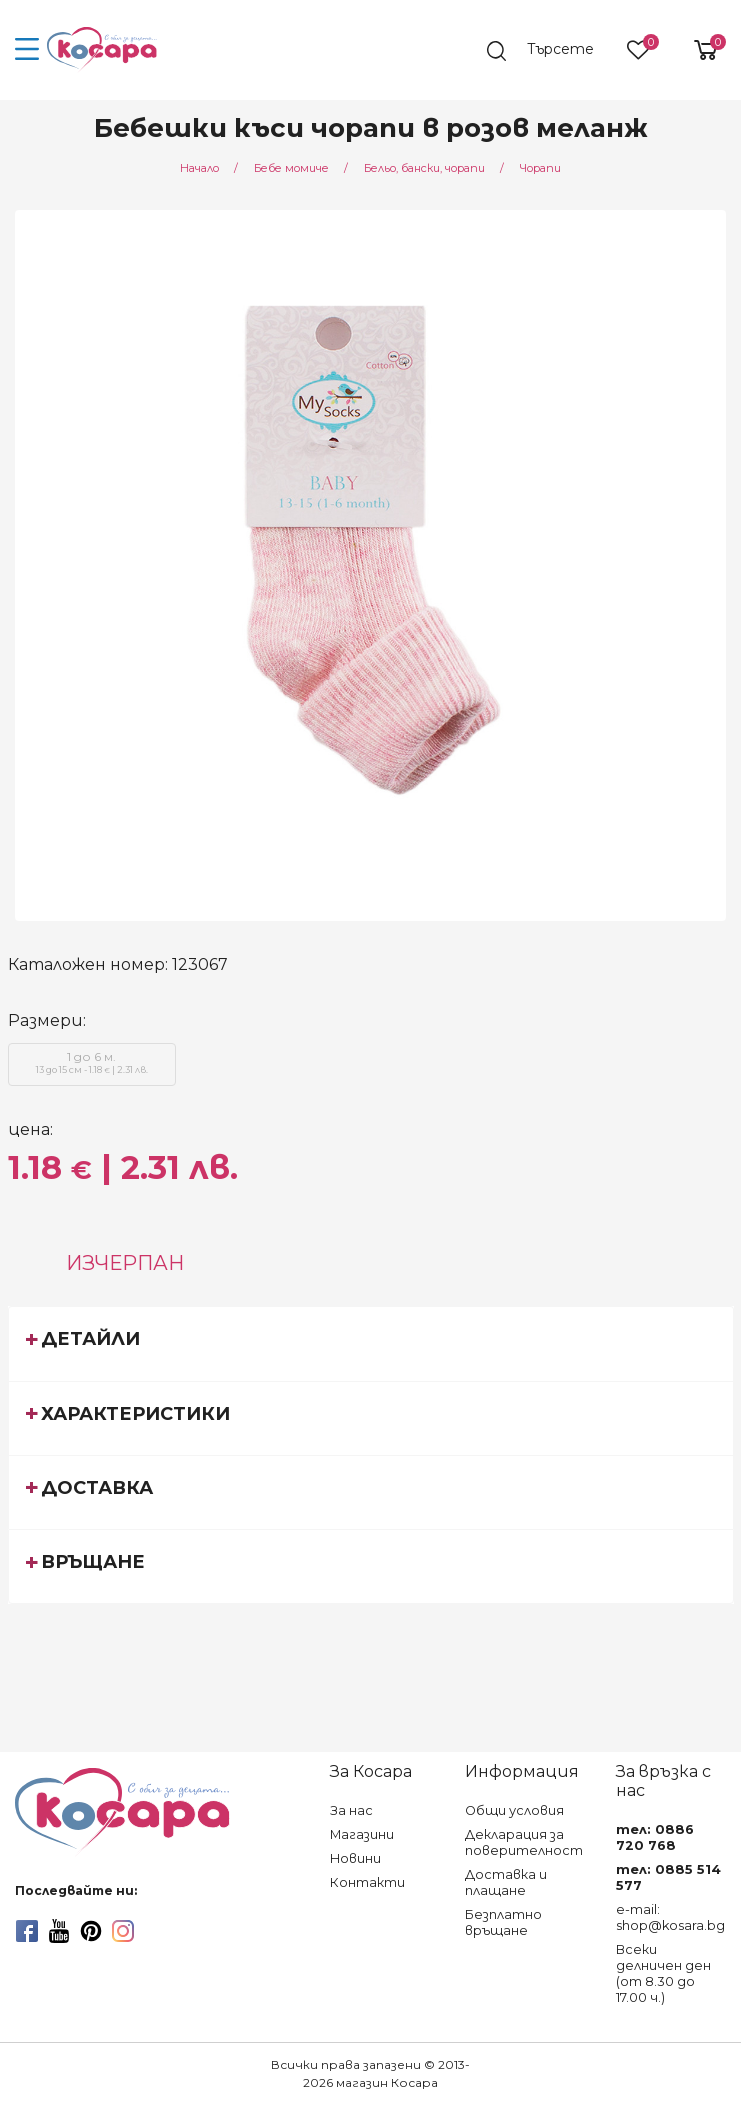  I want to click on [instagram], so click(123, 1931).